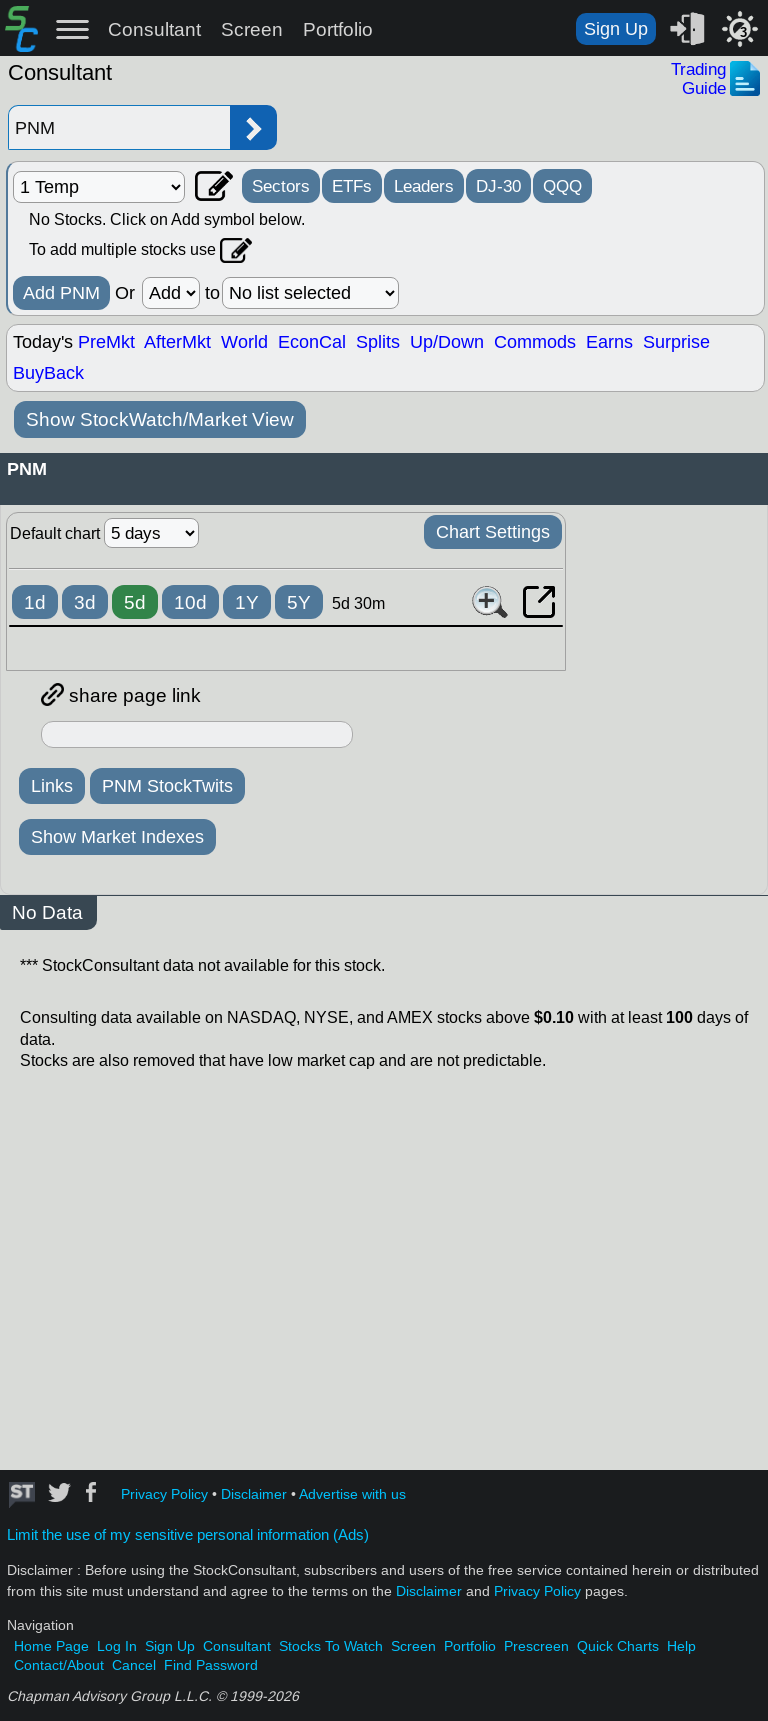  I want to click on Stocks To Watch, so click(331, 1646).